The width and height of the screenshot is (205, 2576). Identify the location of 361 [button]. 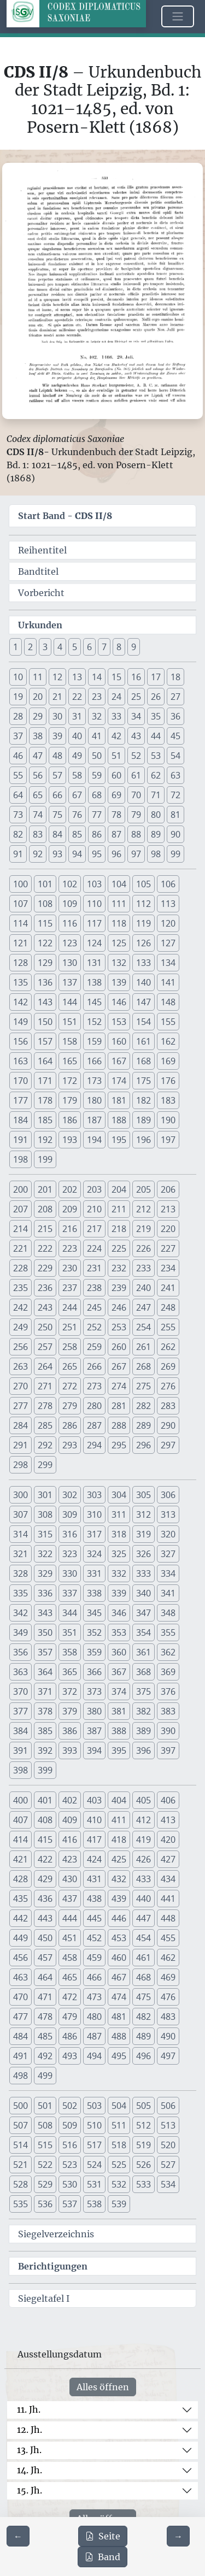
(143, 1652).